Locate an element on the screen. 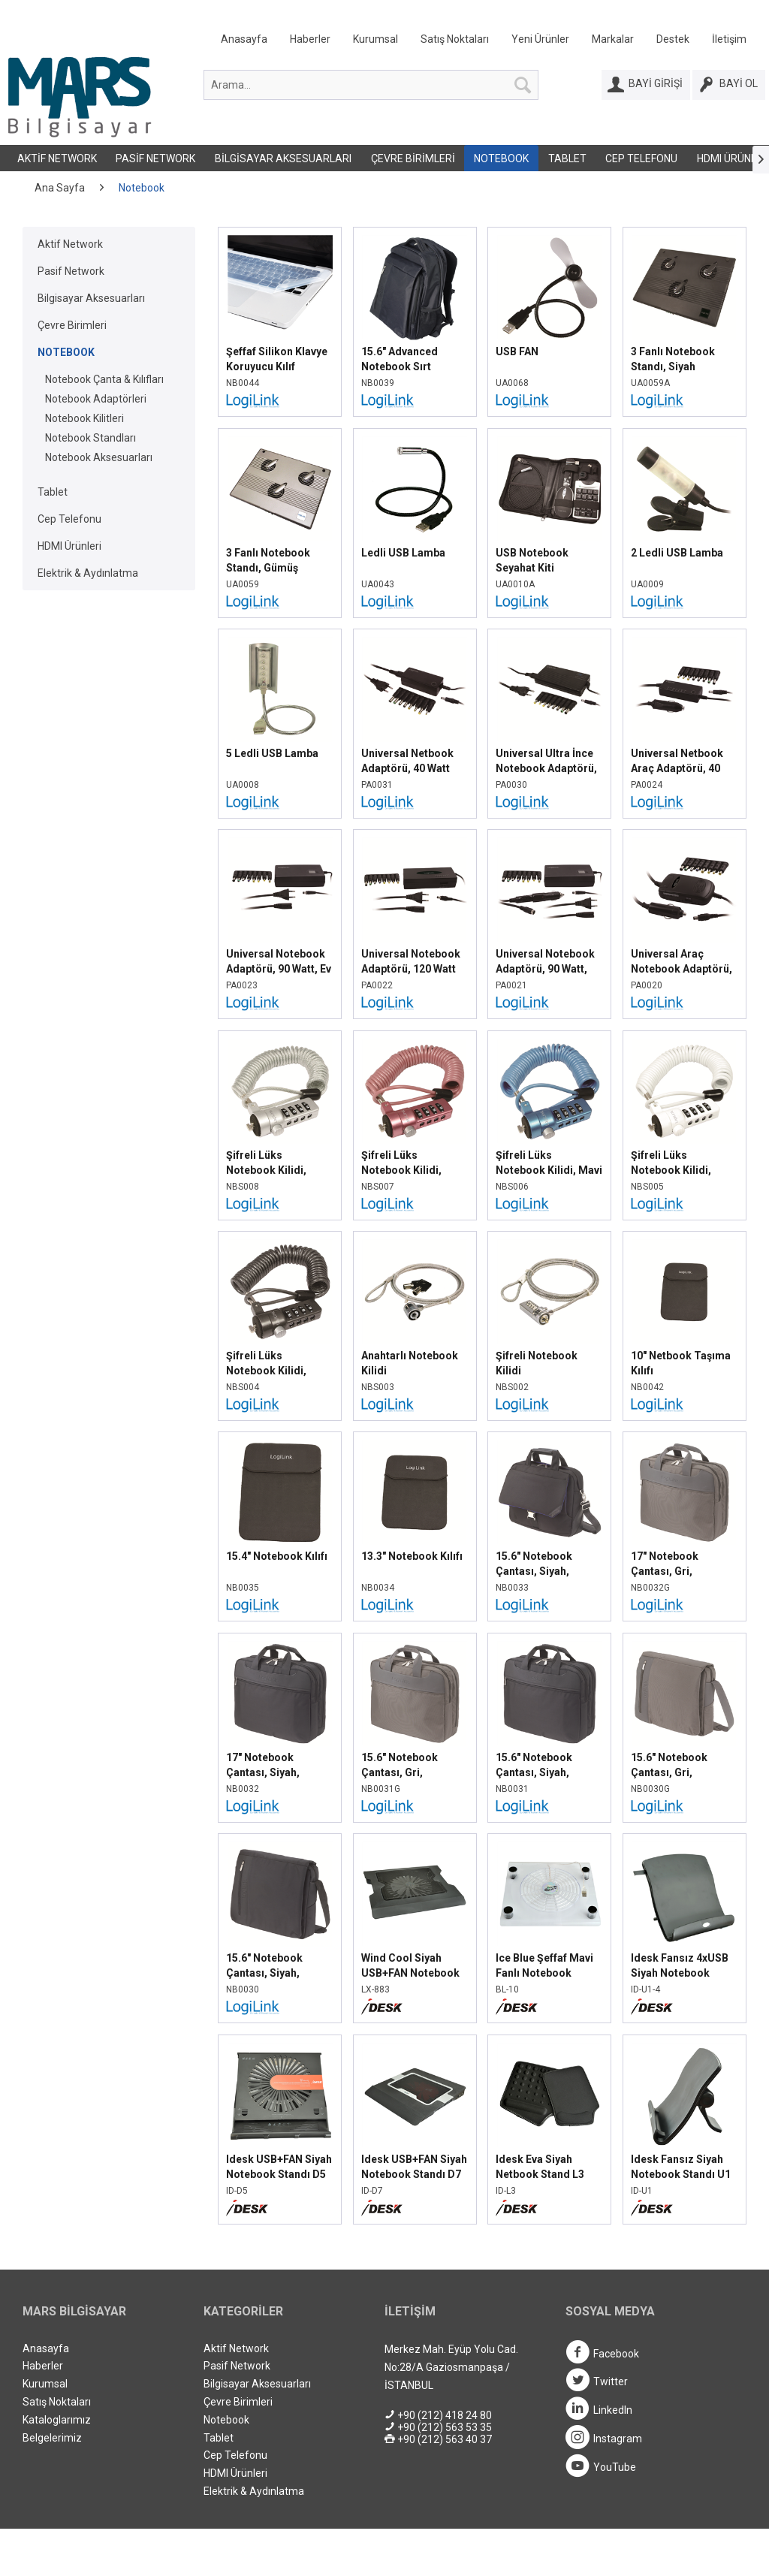  Universal Notebook Adaptörü, 90 Watt, Araç Tipi is located at coordinates (545, 962).